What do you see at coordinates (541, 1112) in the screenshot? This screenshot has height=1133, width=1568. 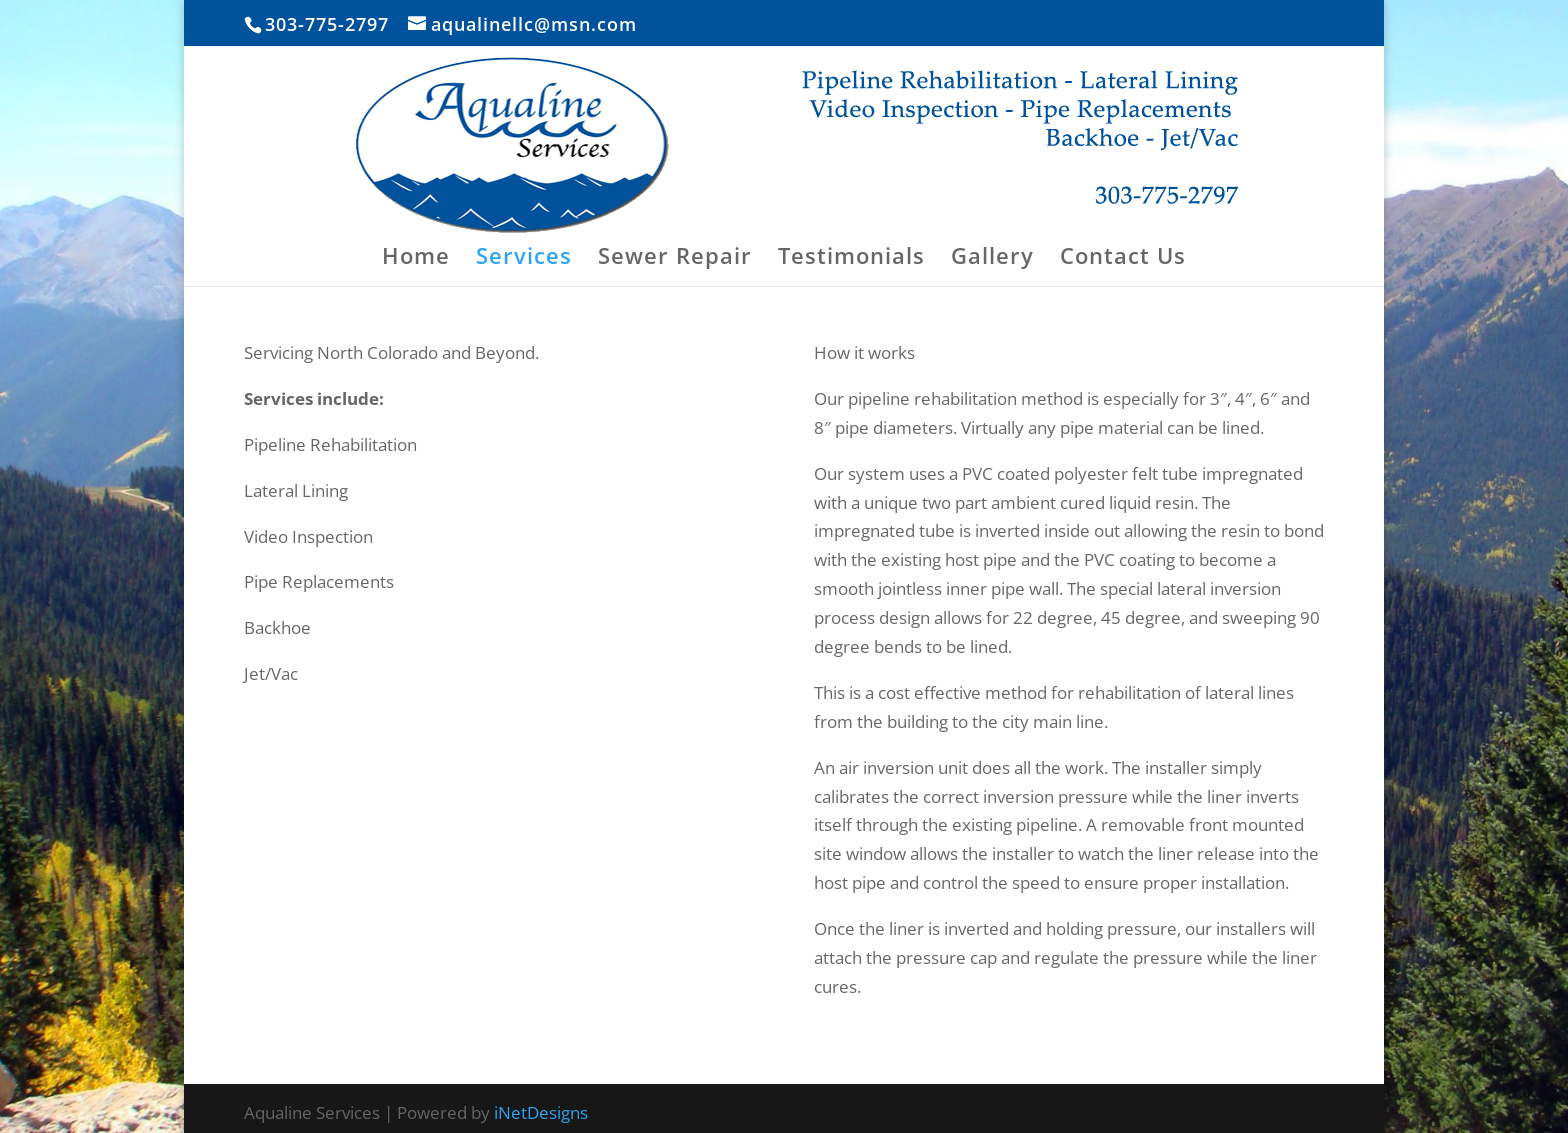 I see `iNetDesigns` at bounding box center [541, 1112].